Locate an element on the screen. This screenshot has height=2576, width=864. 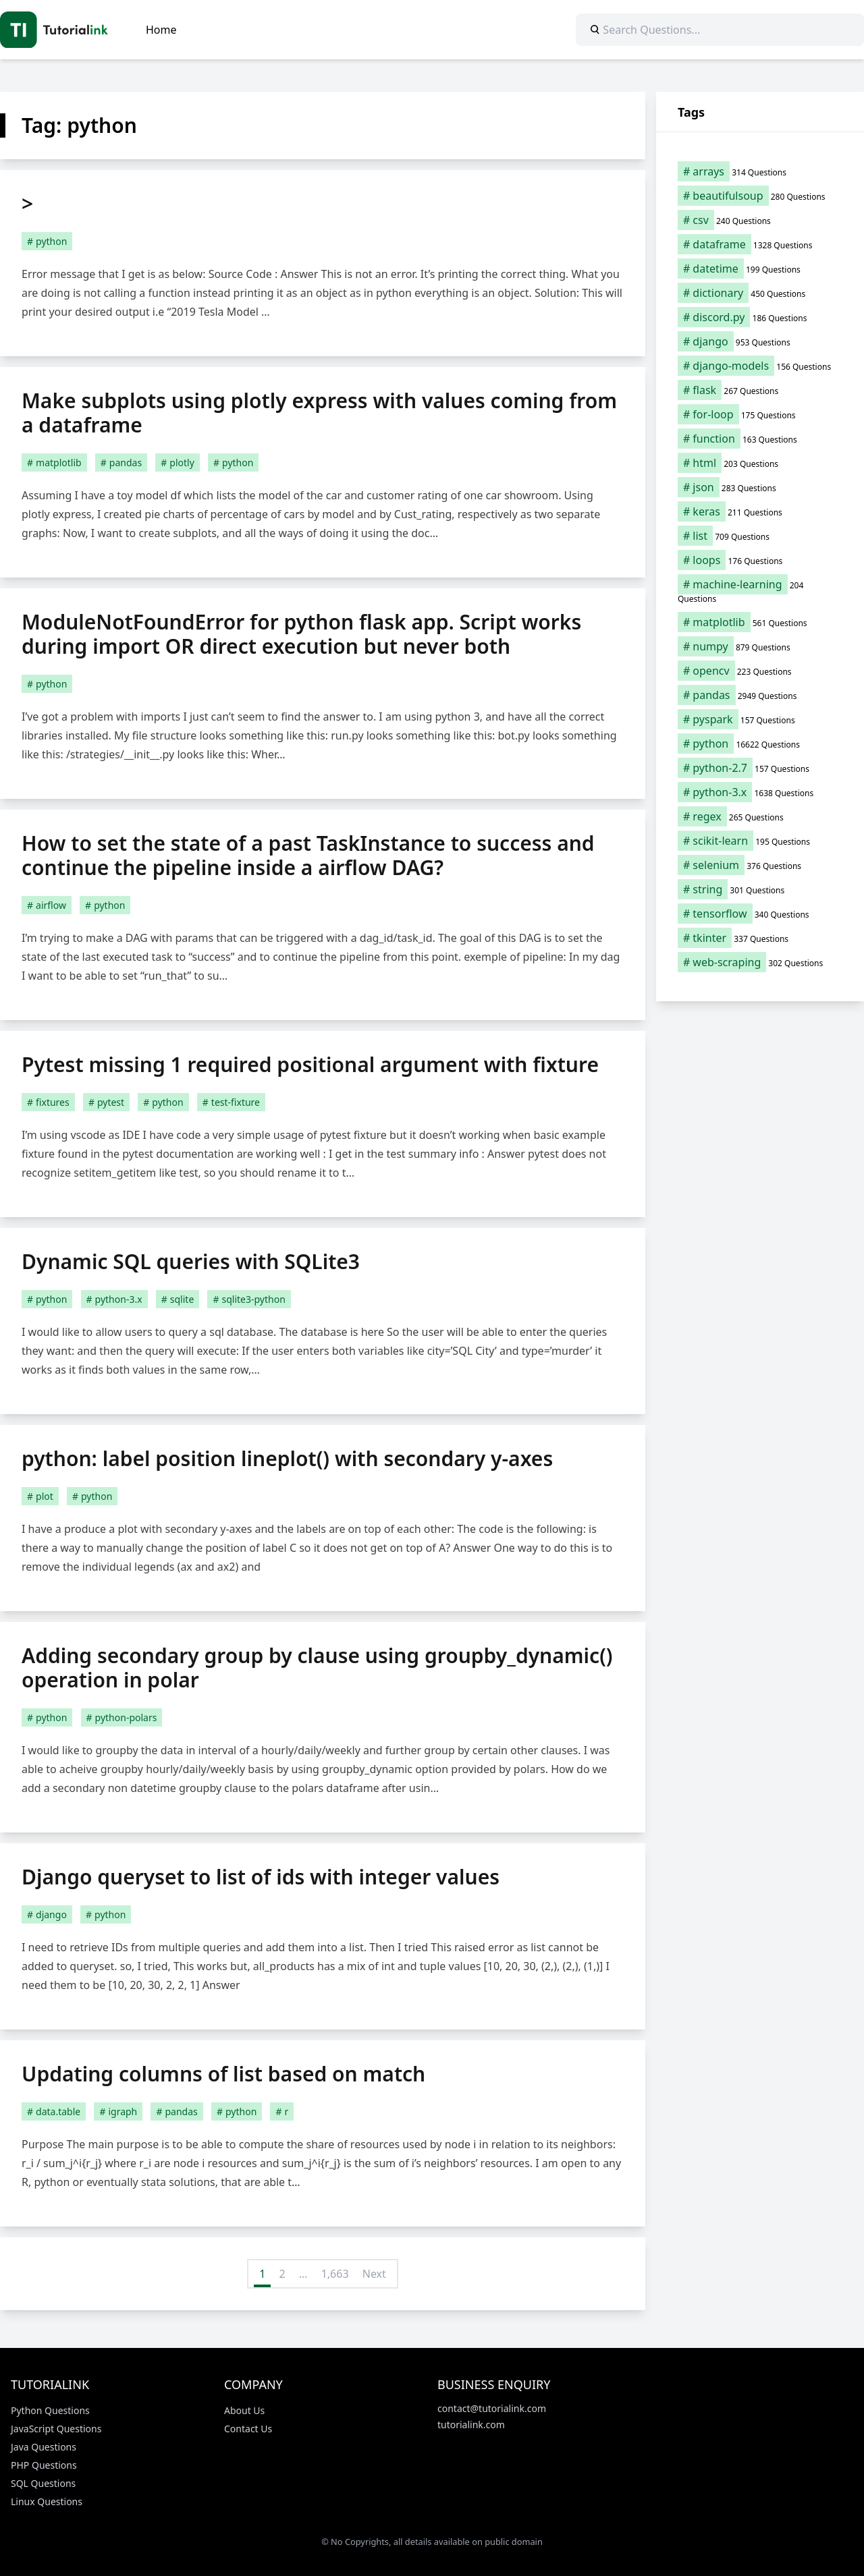
[arrays (314 items)] is located at coordinates (760, 171).